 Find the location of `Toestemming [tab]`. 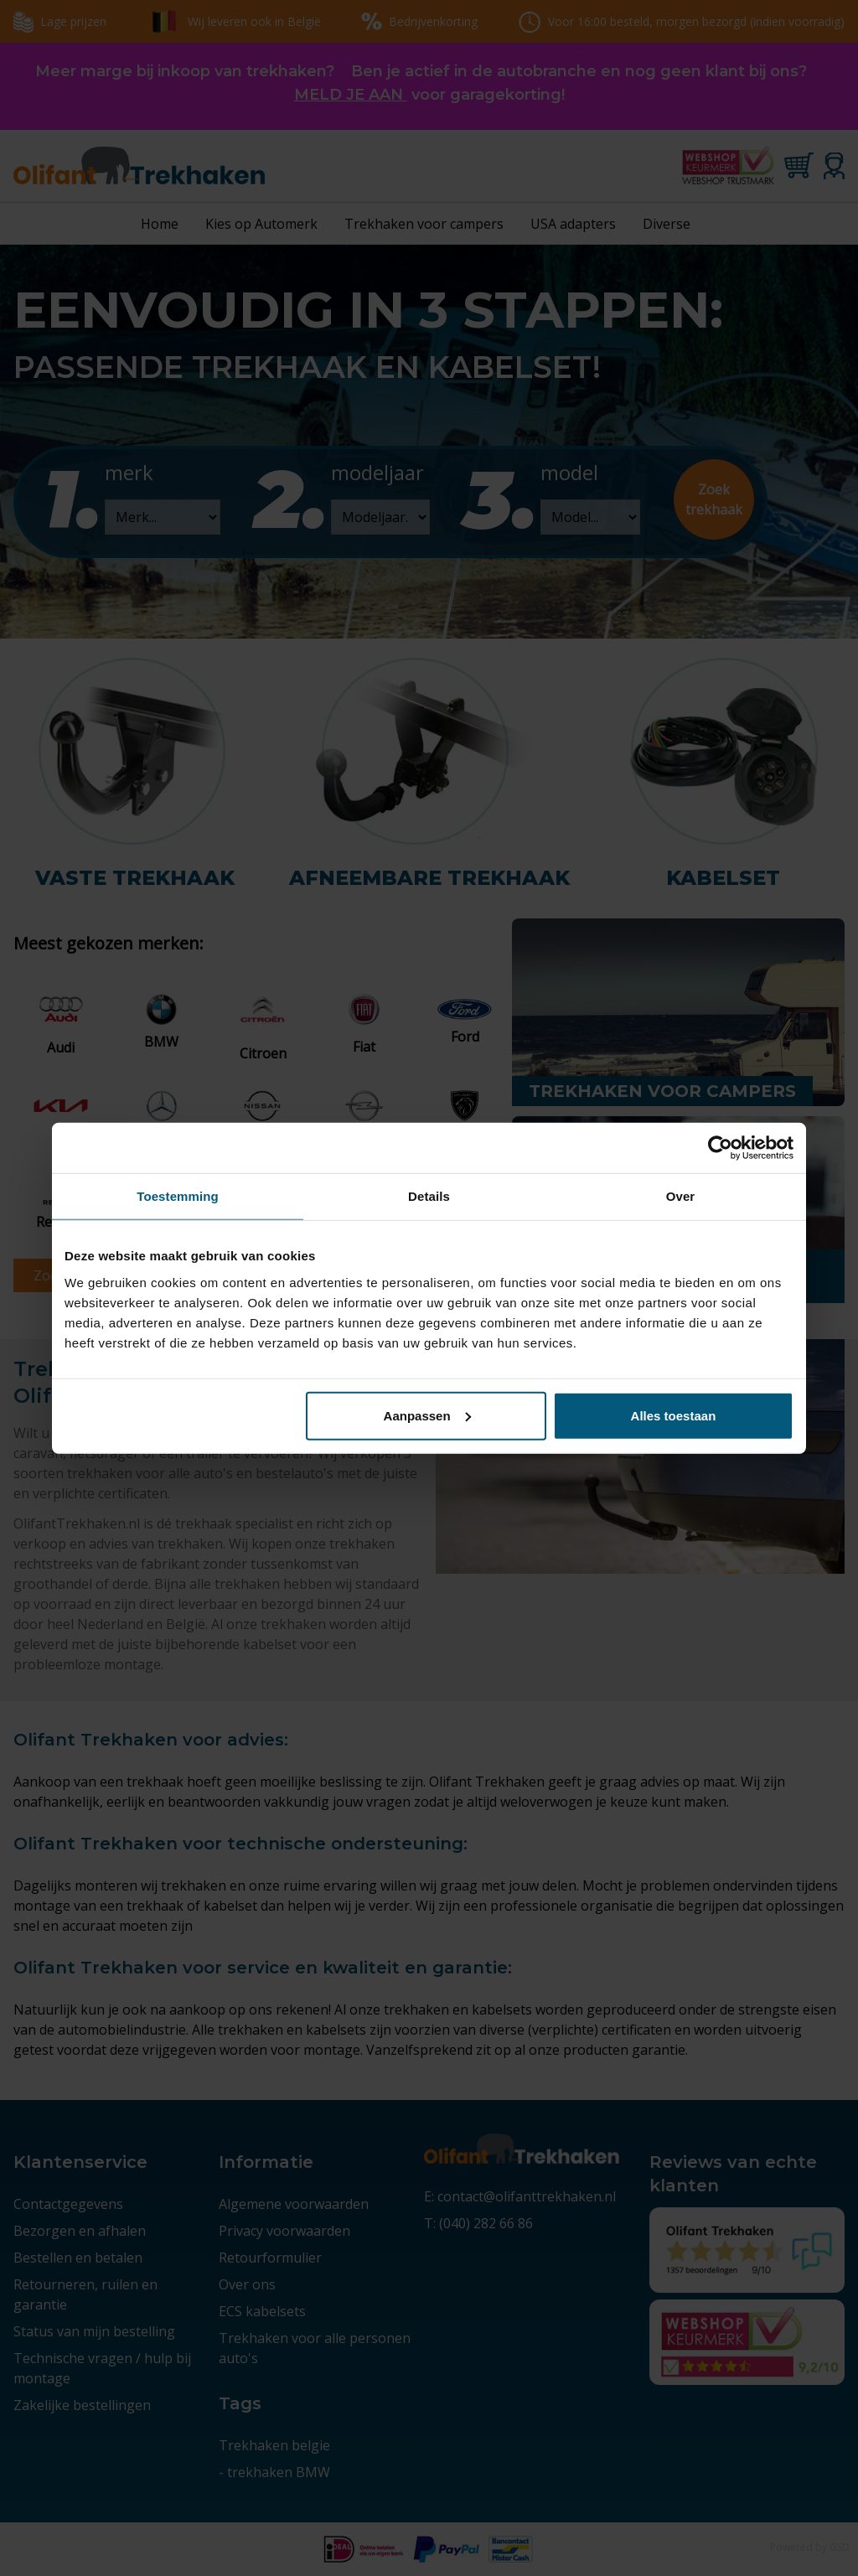

Toestemming [tab] is located at coordinates (178, 1196).